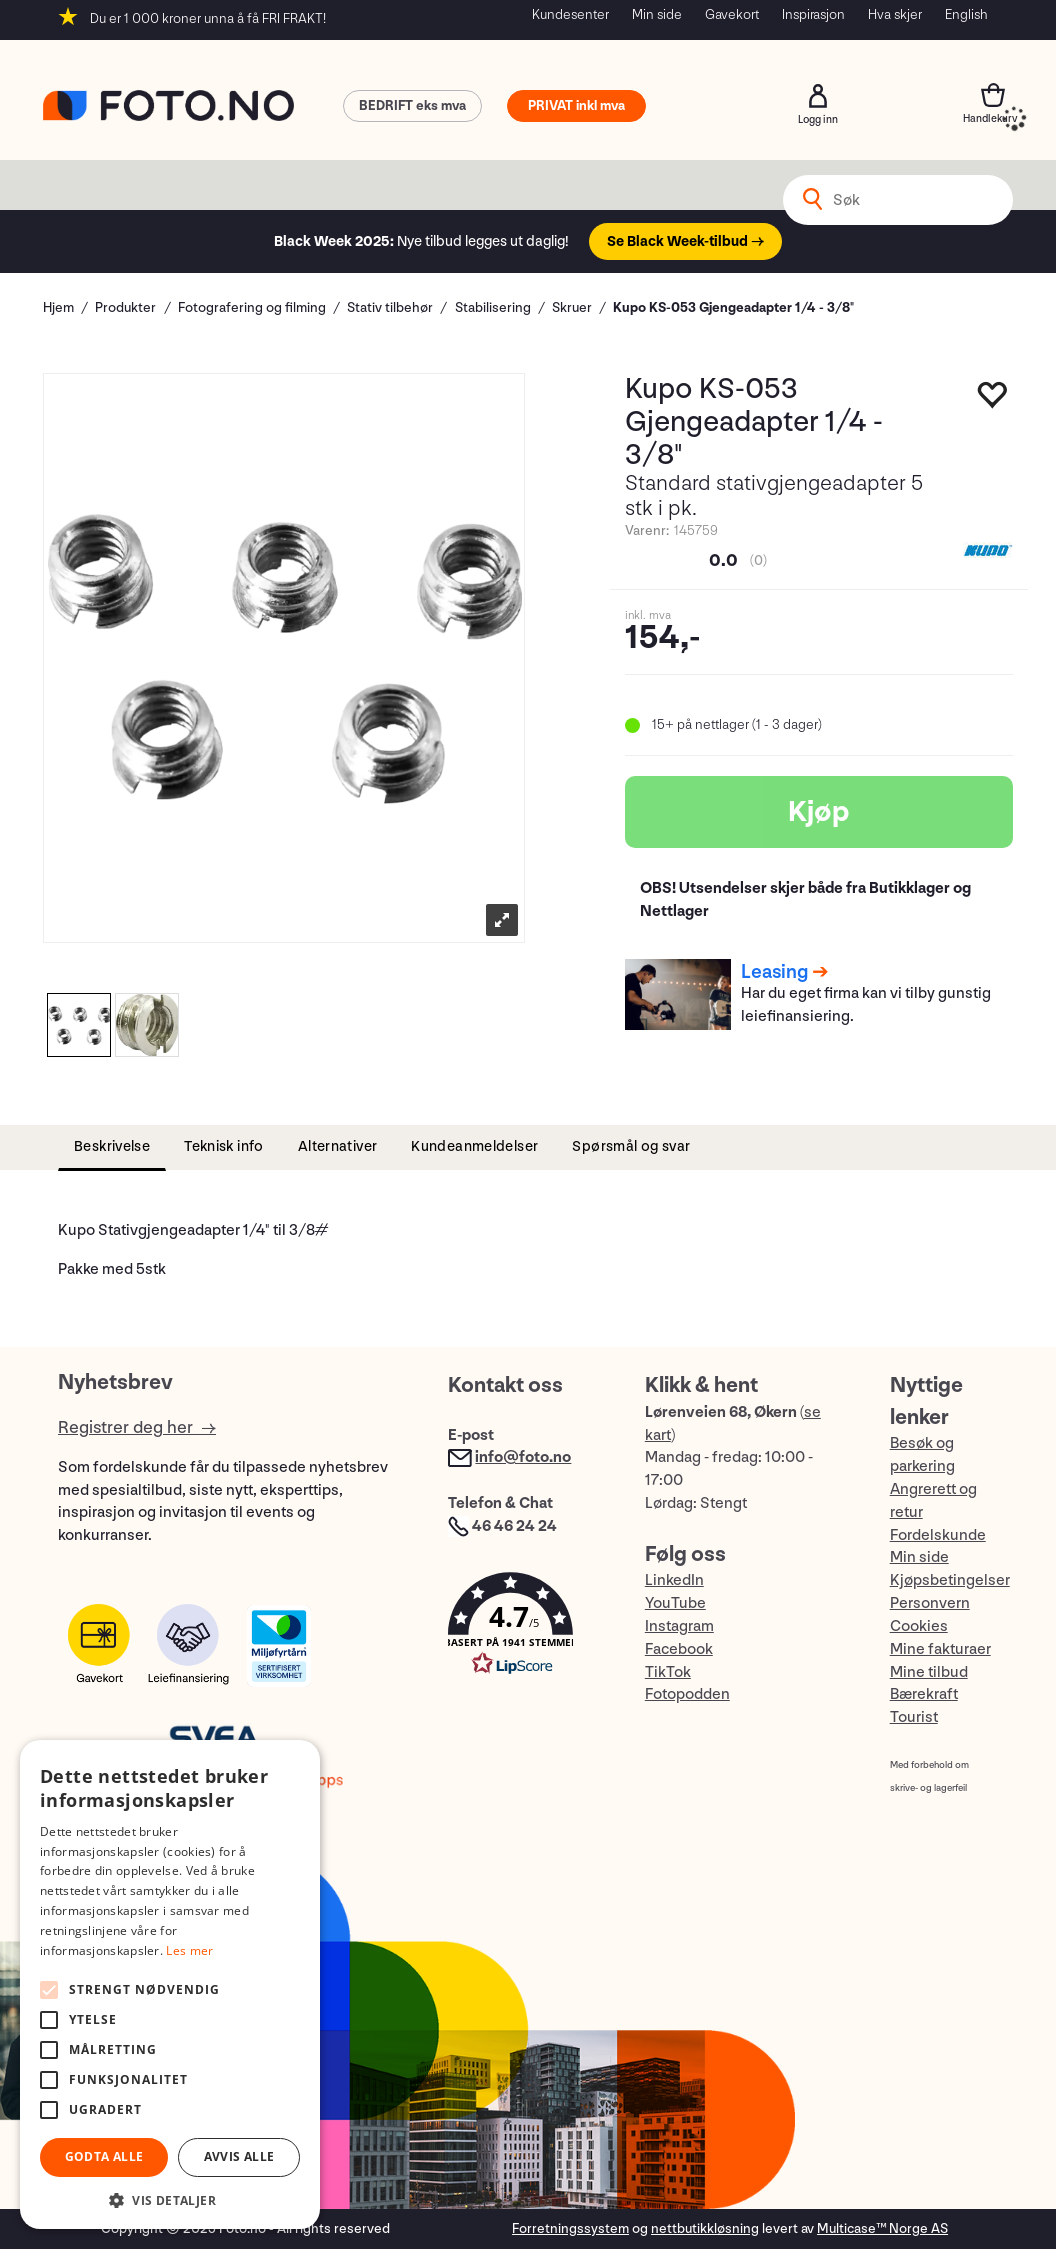 Image resolution: width=1056 pixels, height=2249 pixels. I want to click on Registrer deg her →, so click(137, 1427).